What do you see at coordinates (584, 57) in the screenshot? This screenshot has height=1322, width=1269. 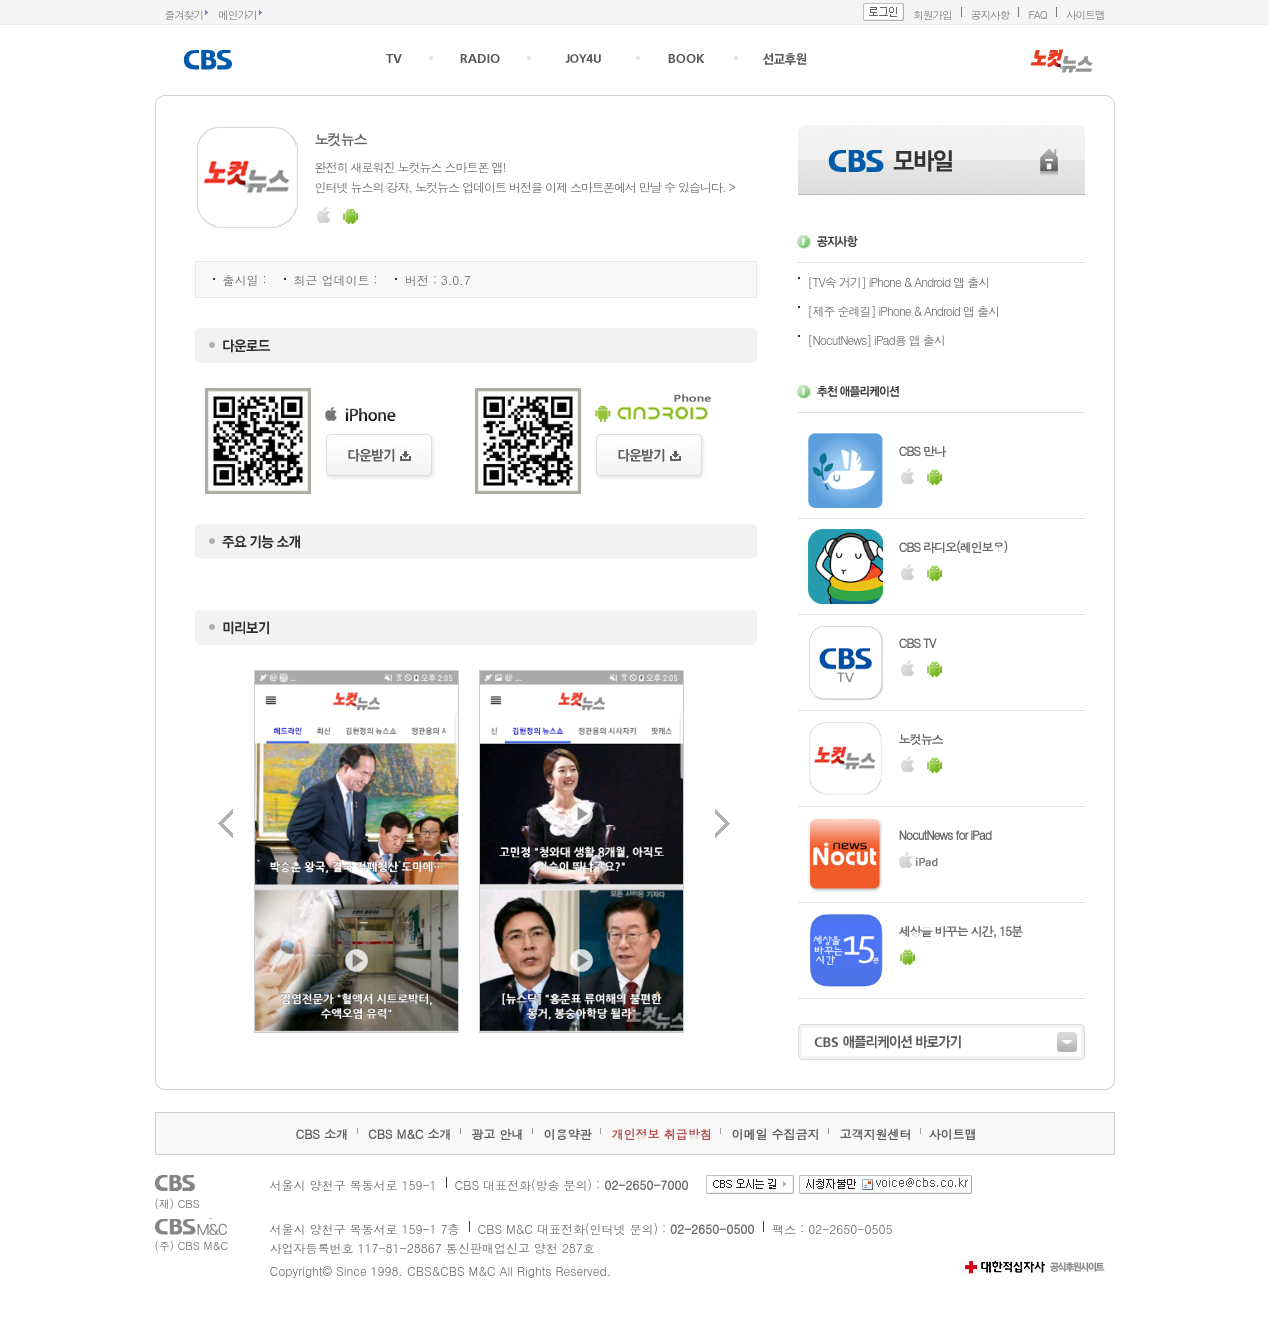 I see `joy4u` at bounding box center [584, 57].